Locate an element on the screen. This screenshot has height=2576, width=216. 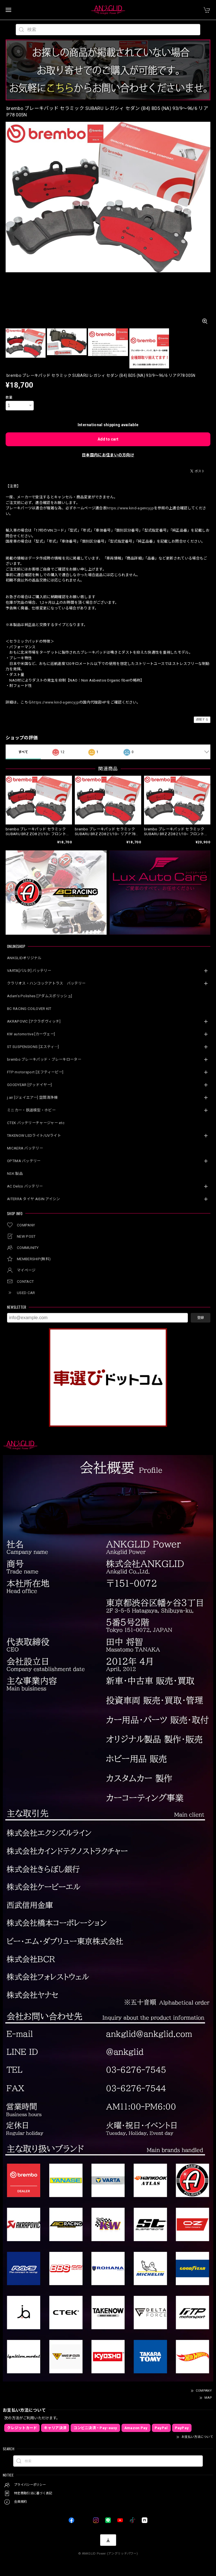
数量 is located at coordinates (9, 397).